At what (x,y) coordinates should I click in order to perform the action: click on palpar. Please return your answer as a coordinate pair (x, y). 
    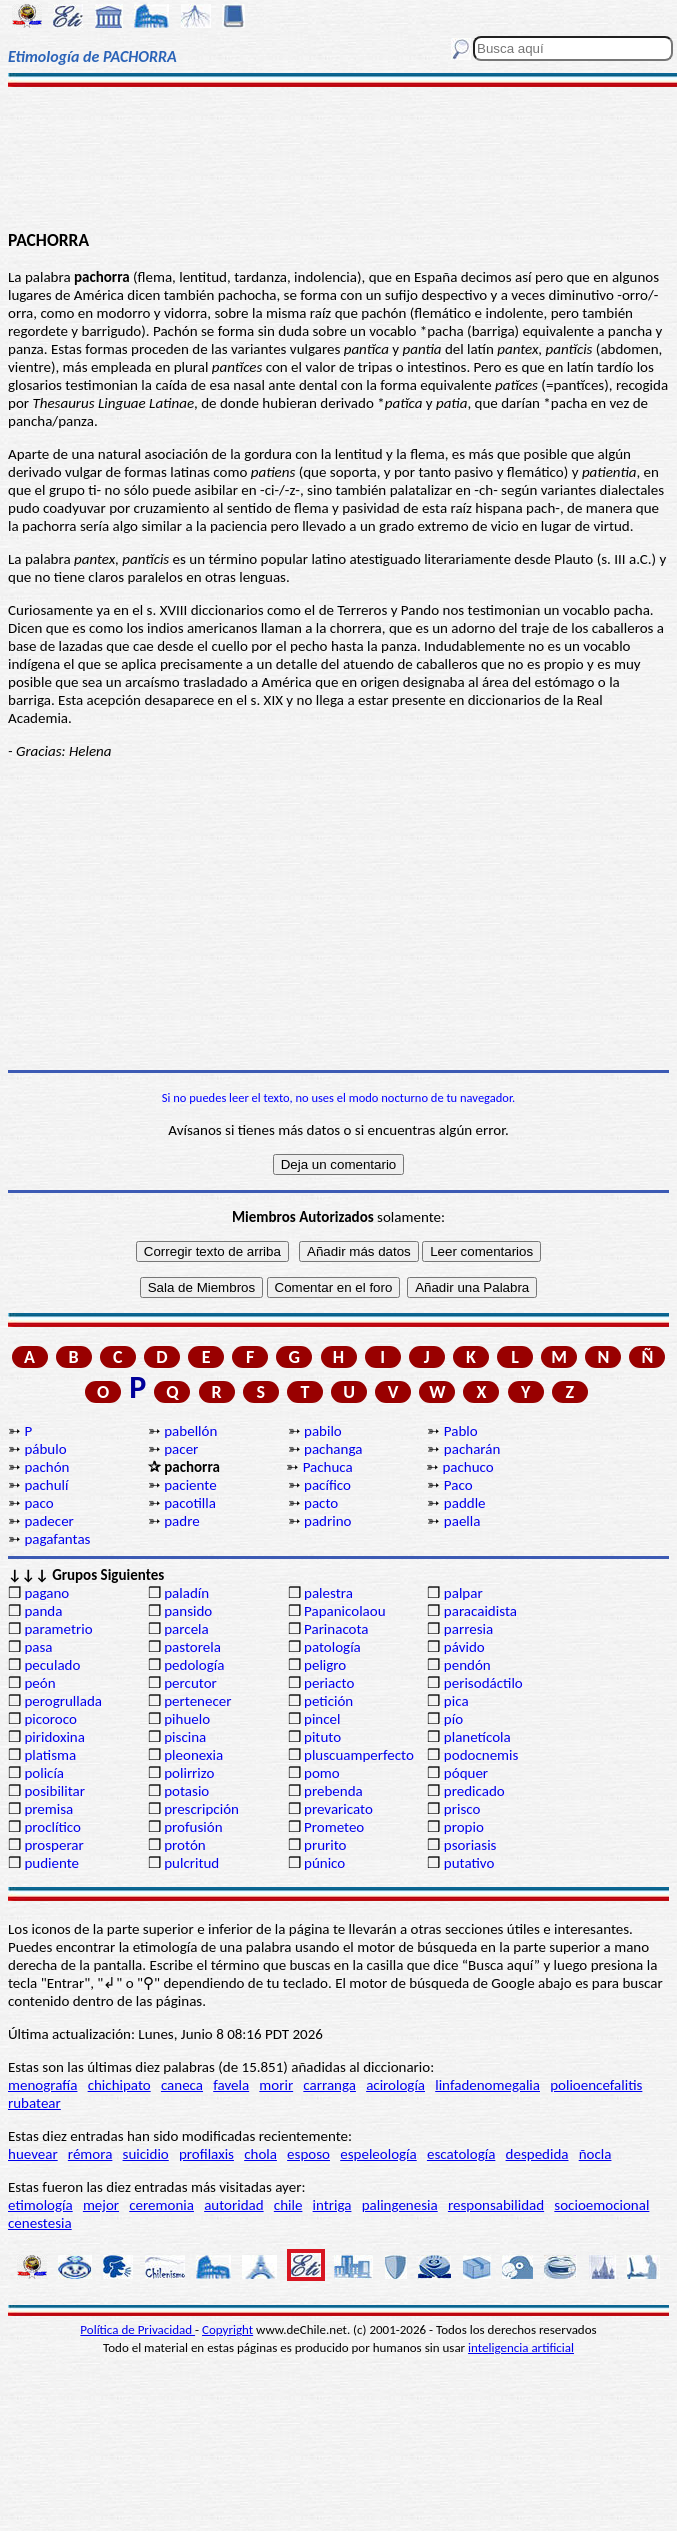
    Looking at the image, I should click on (463, 1593).